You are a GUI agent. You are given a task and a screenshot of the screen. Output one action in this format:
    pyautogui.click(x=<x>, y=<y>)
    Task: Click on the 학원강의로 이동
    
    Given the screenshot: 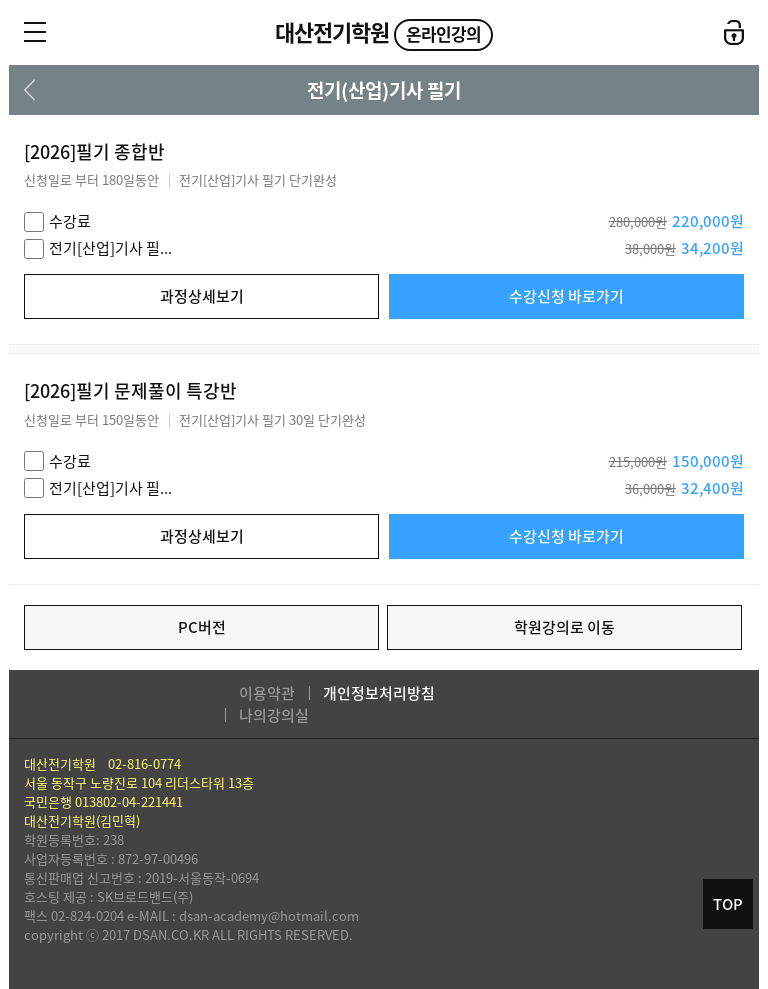 What is the action you would take?
    pyautogui.click(x=564, y=627)
    